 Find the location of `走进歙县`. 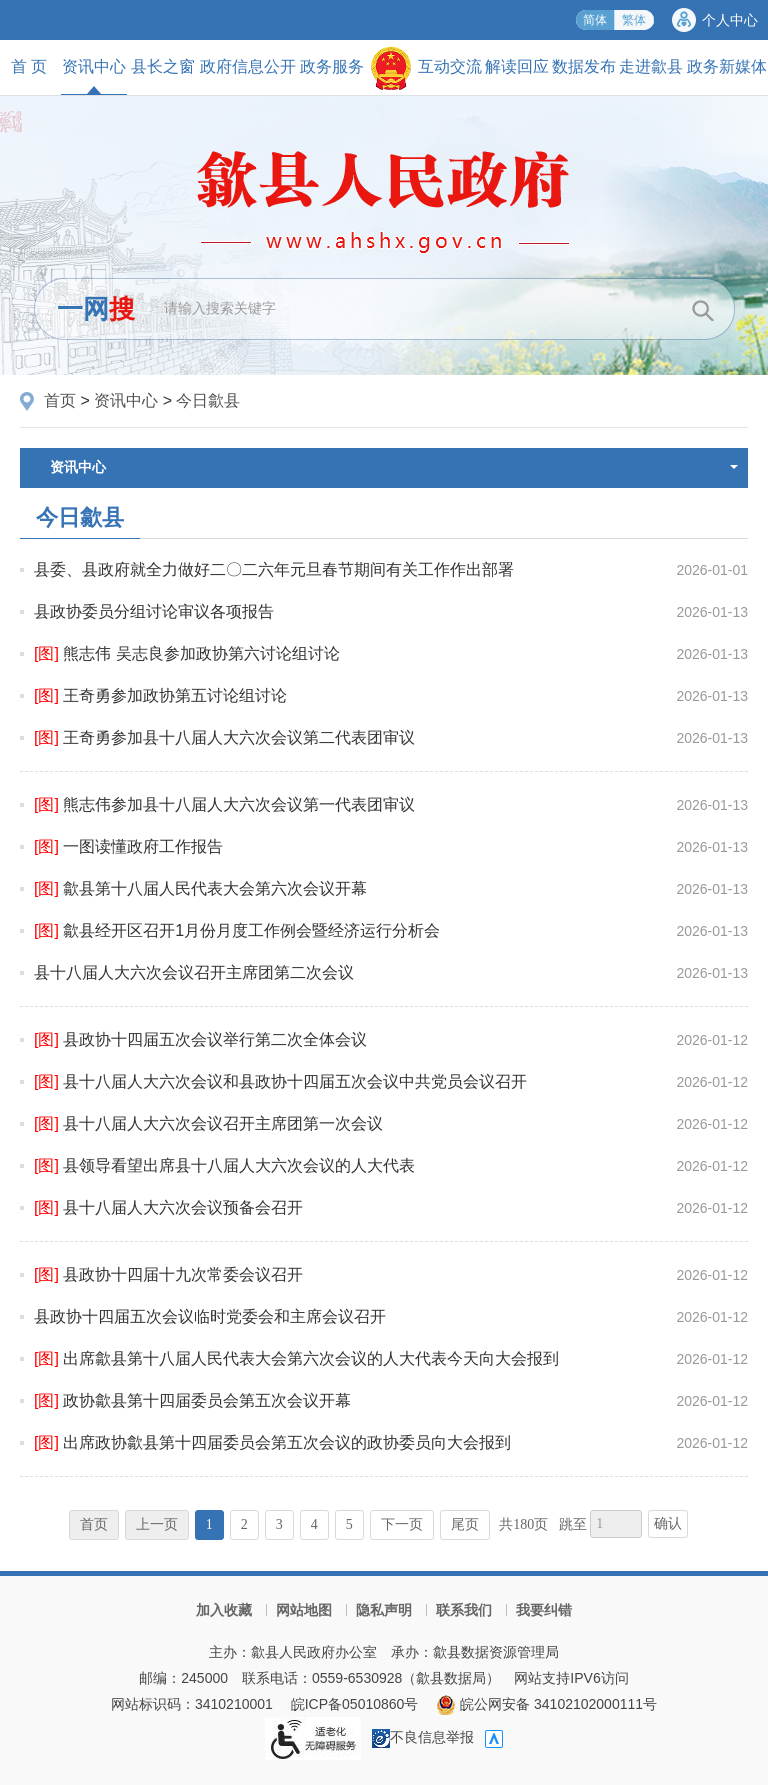

走进歙县 is located at coordinates (651, 66).